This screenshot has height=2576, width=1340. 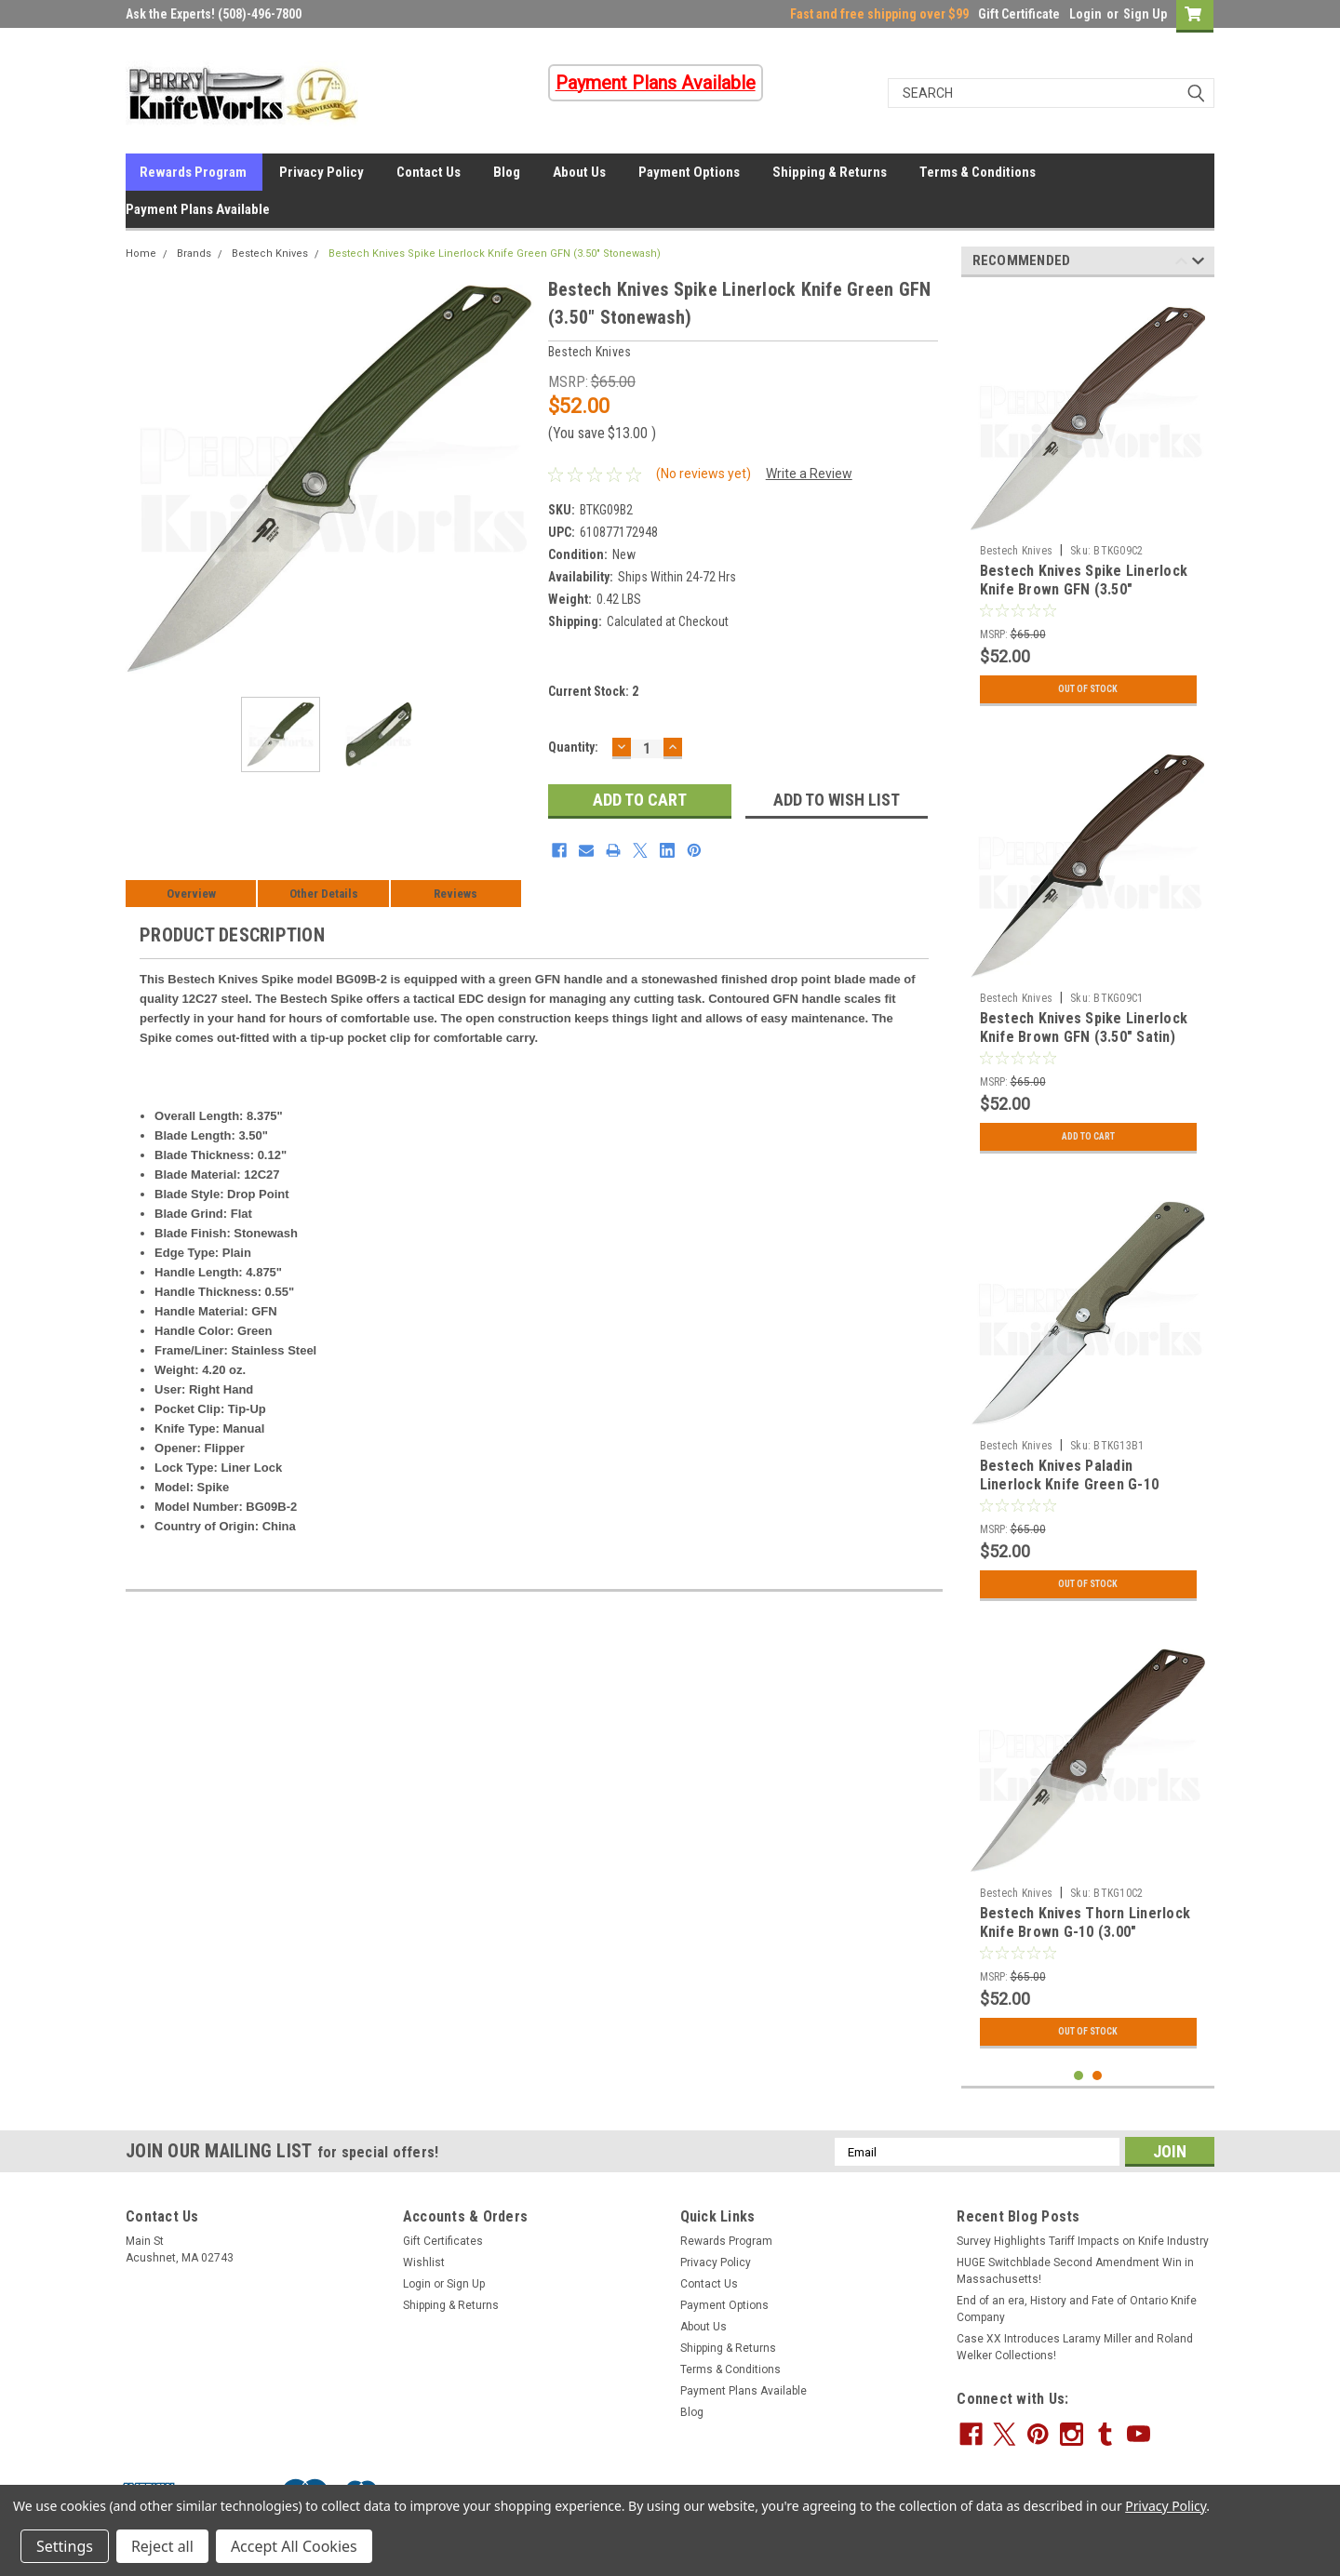 I want to click on Contact Us, so click(x=428, y=172).